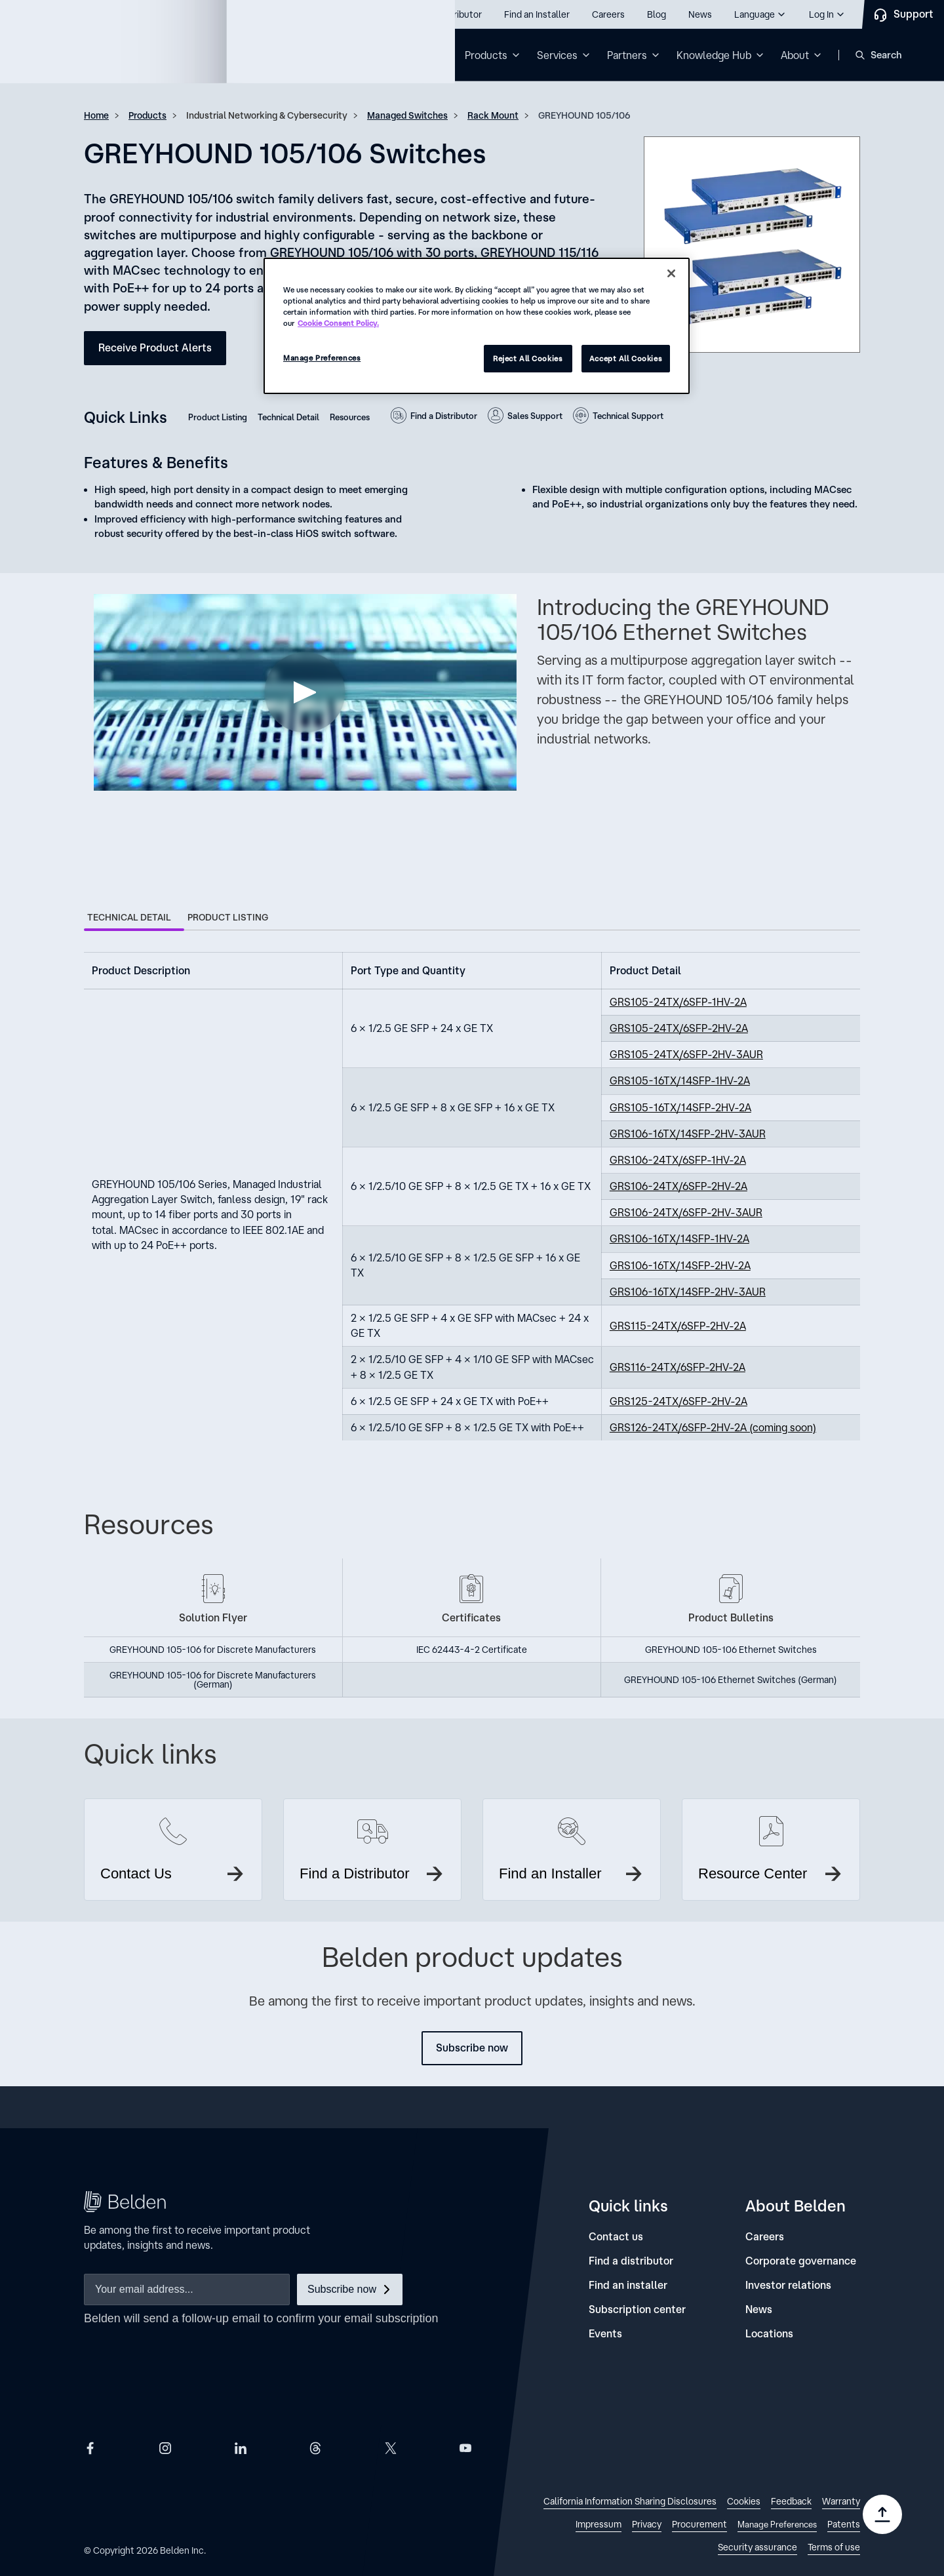 The width and height of the screenshot is (944, 2576). I want to click on Solutions [button], so click(413, 55).